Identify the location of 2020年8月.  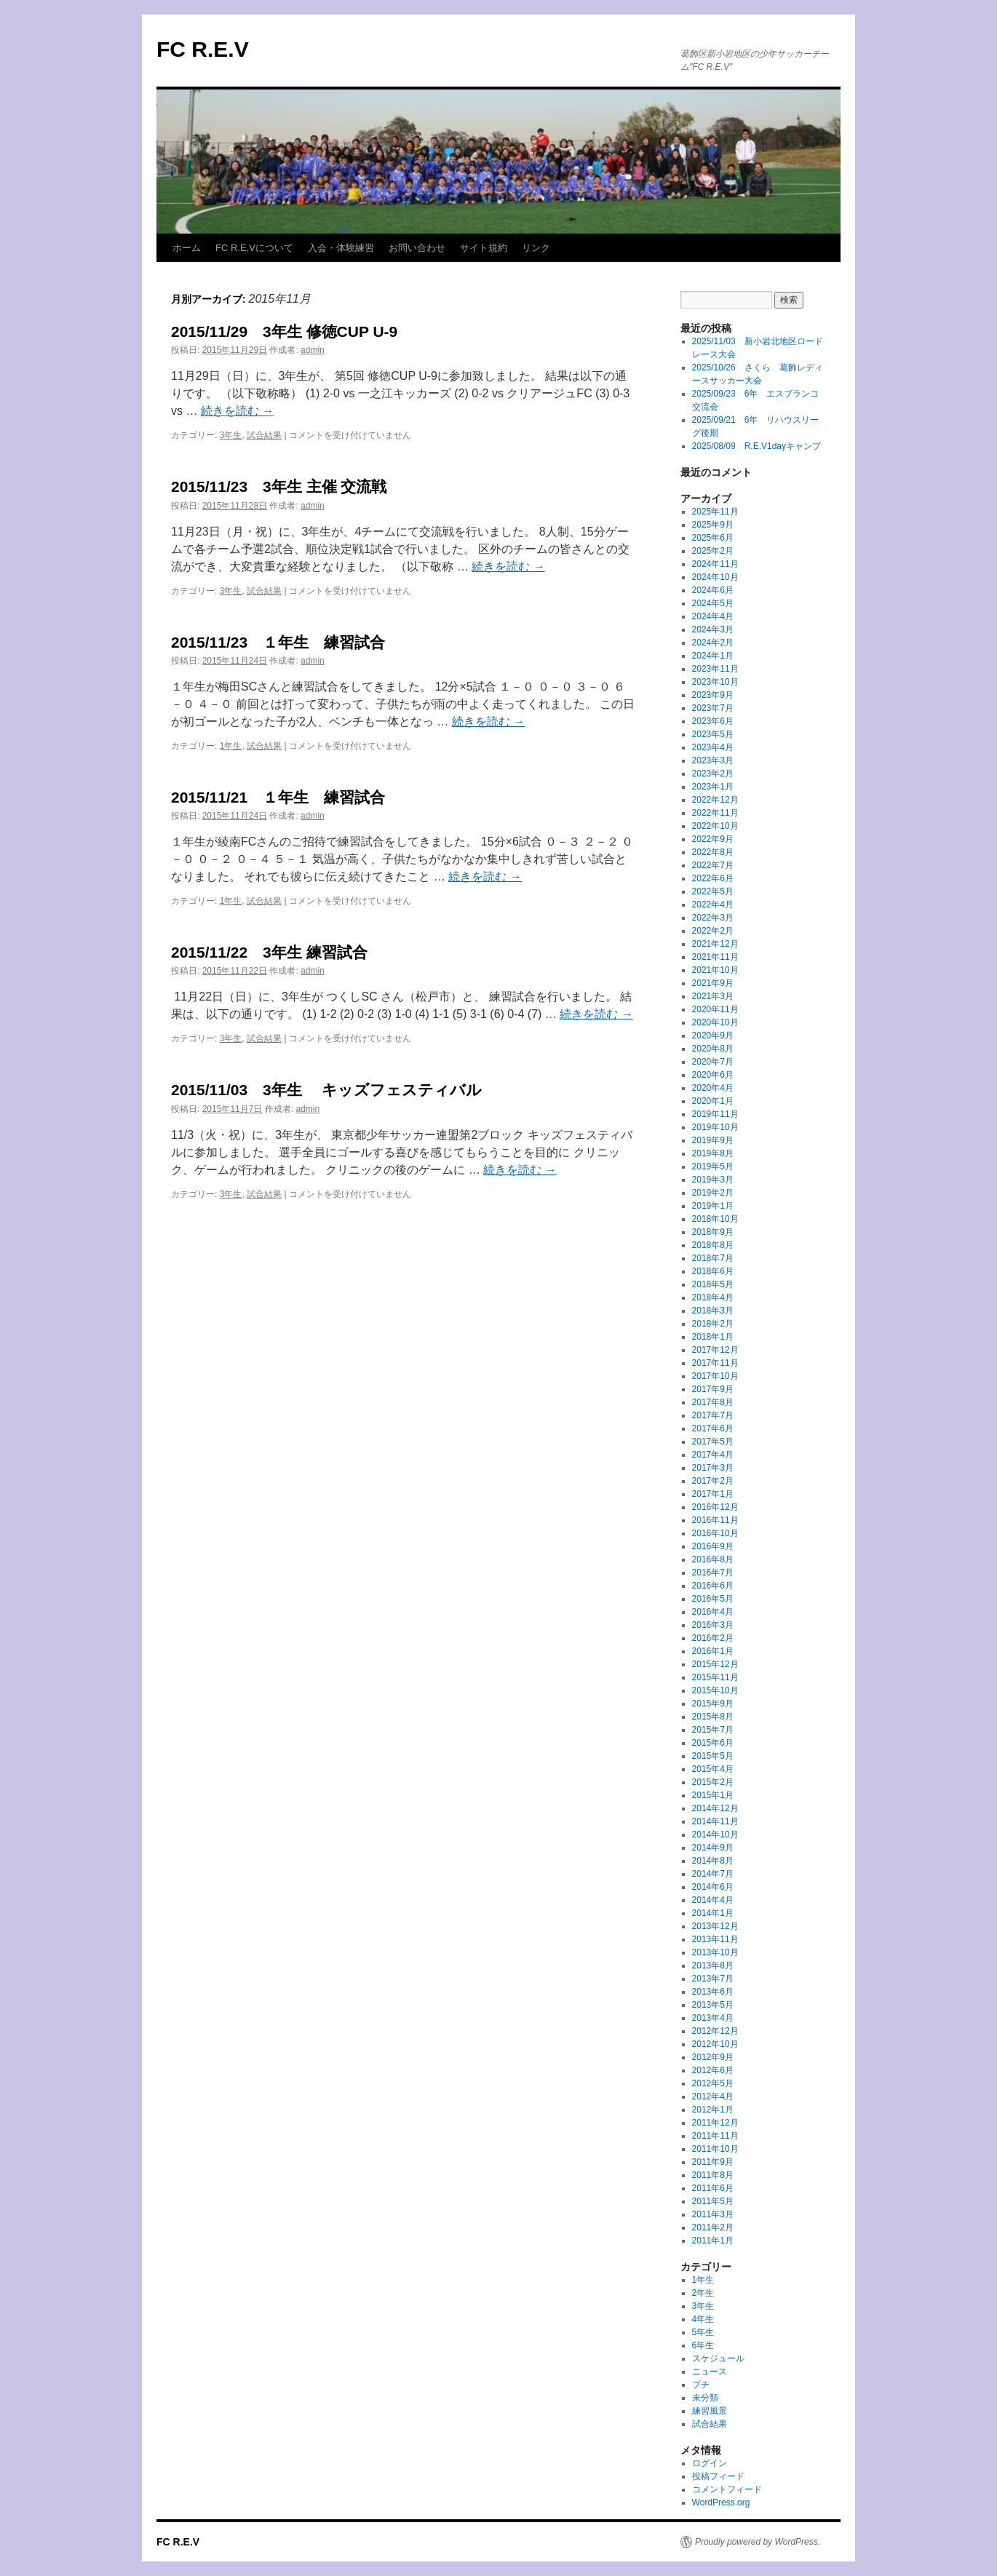
(713, 1048).